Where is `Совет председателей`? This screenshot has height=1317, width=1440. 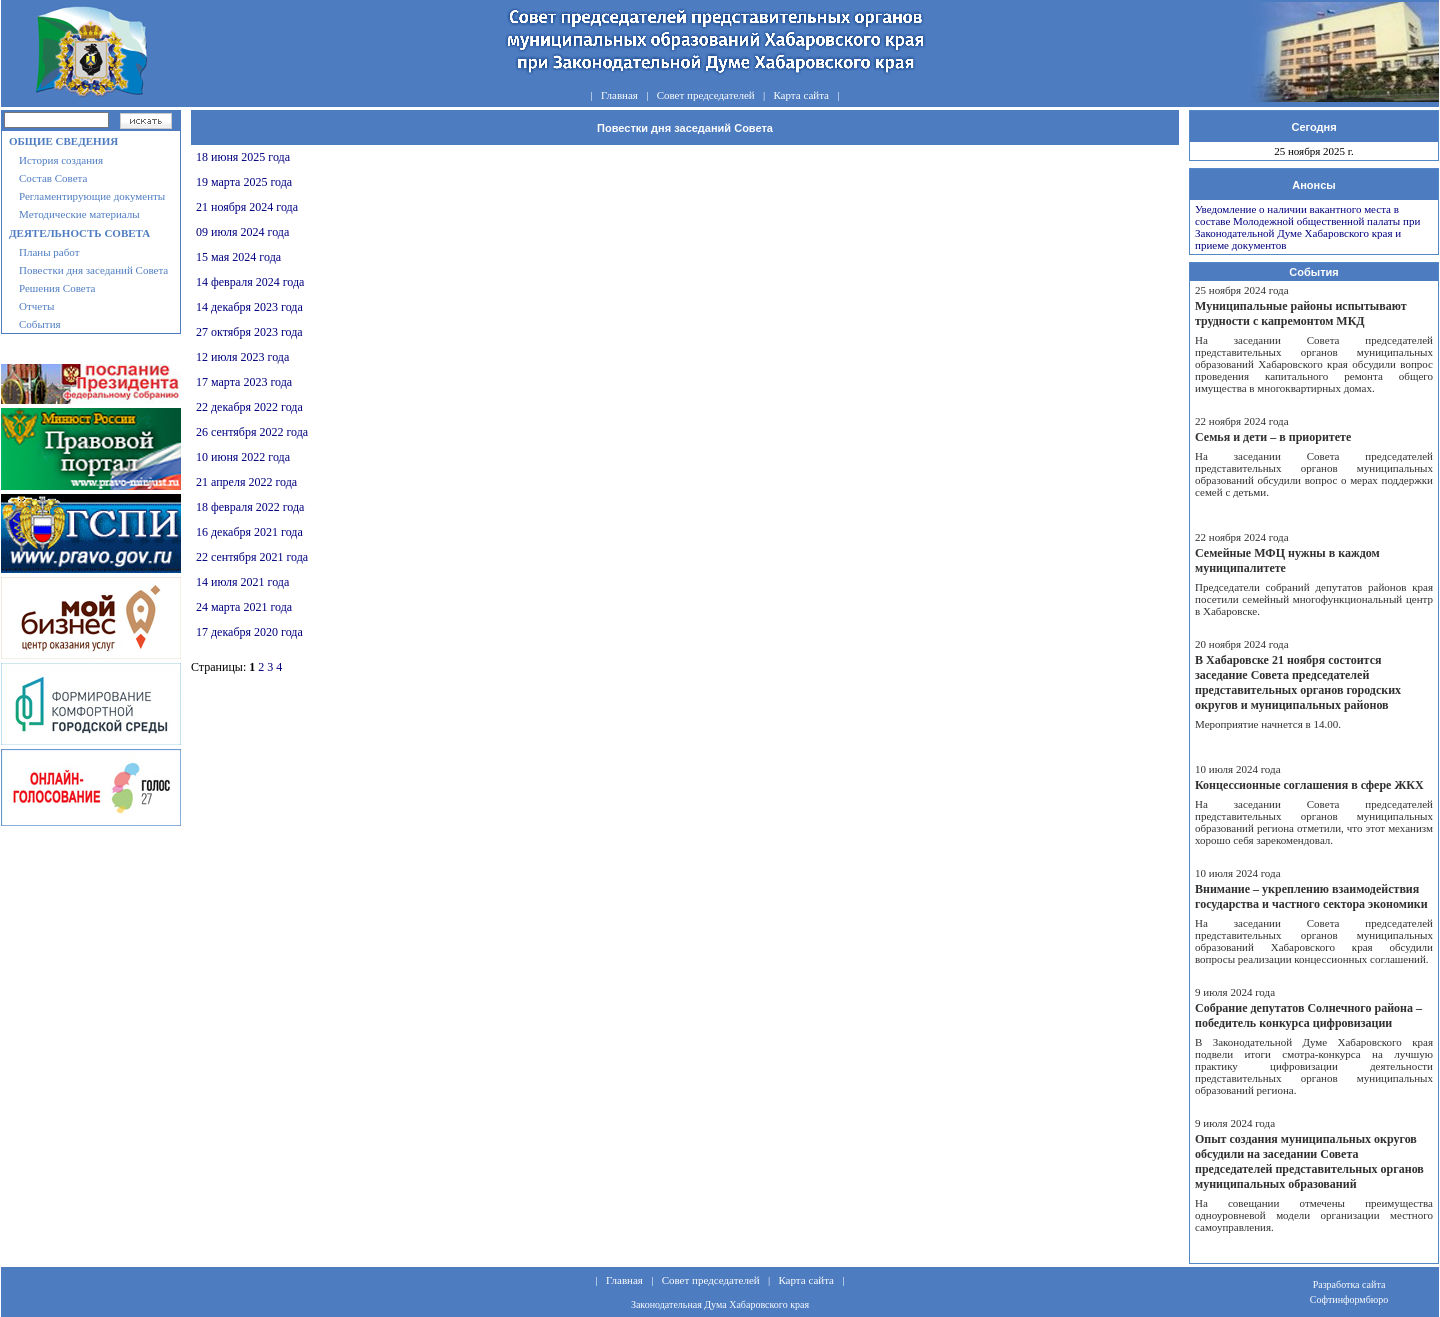 Совет председателей is located at coordinates (706, 95).